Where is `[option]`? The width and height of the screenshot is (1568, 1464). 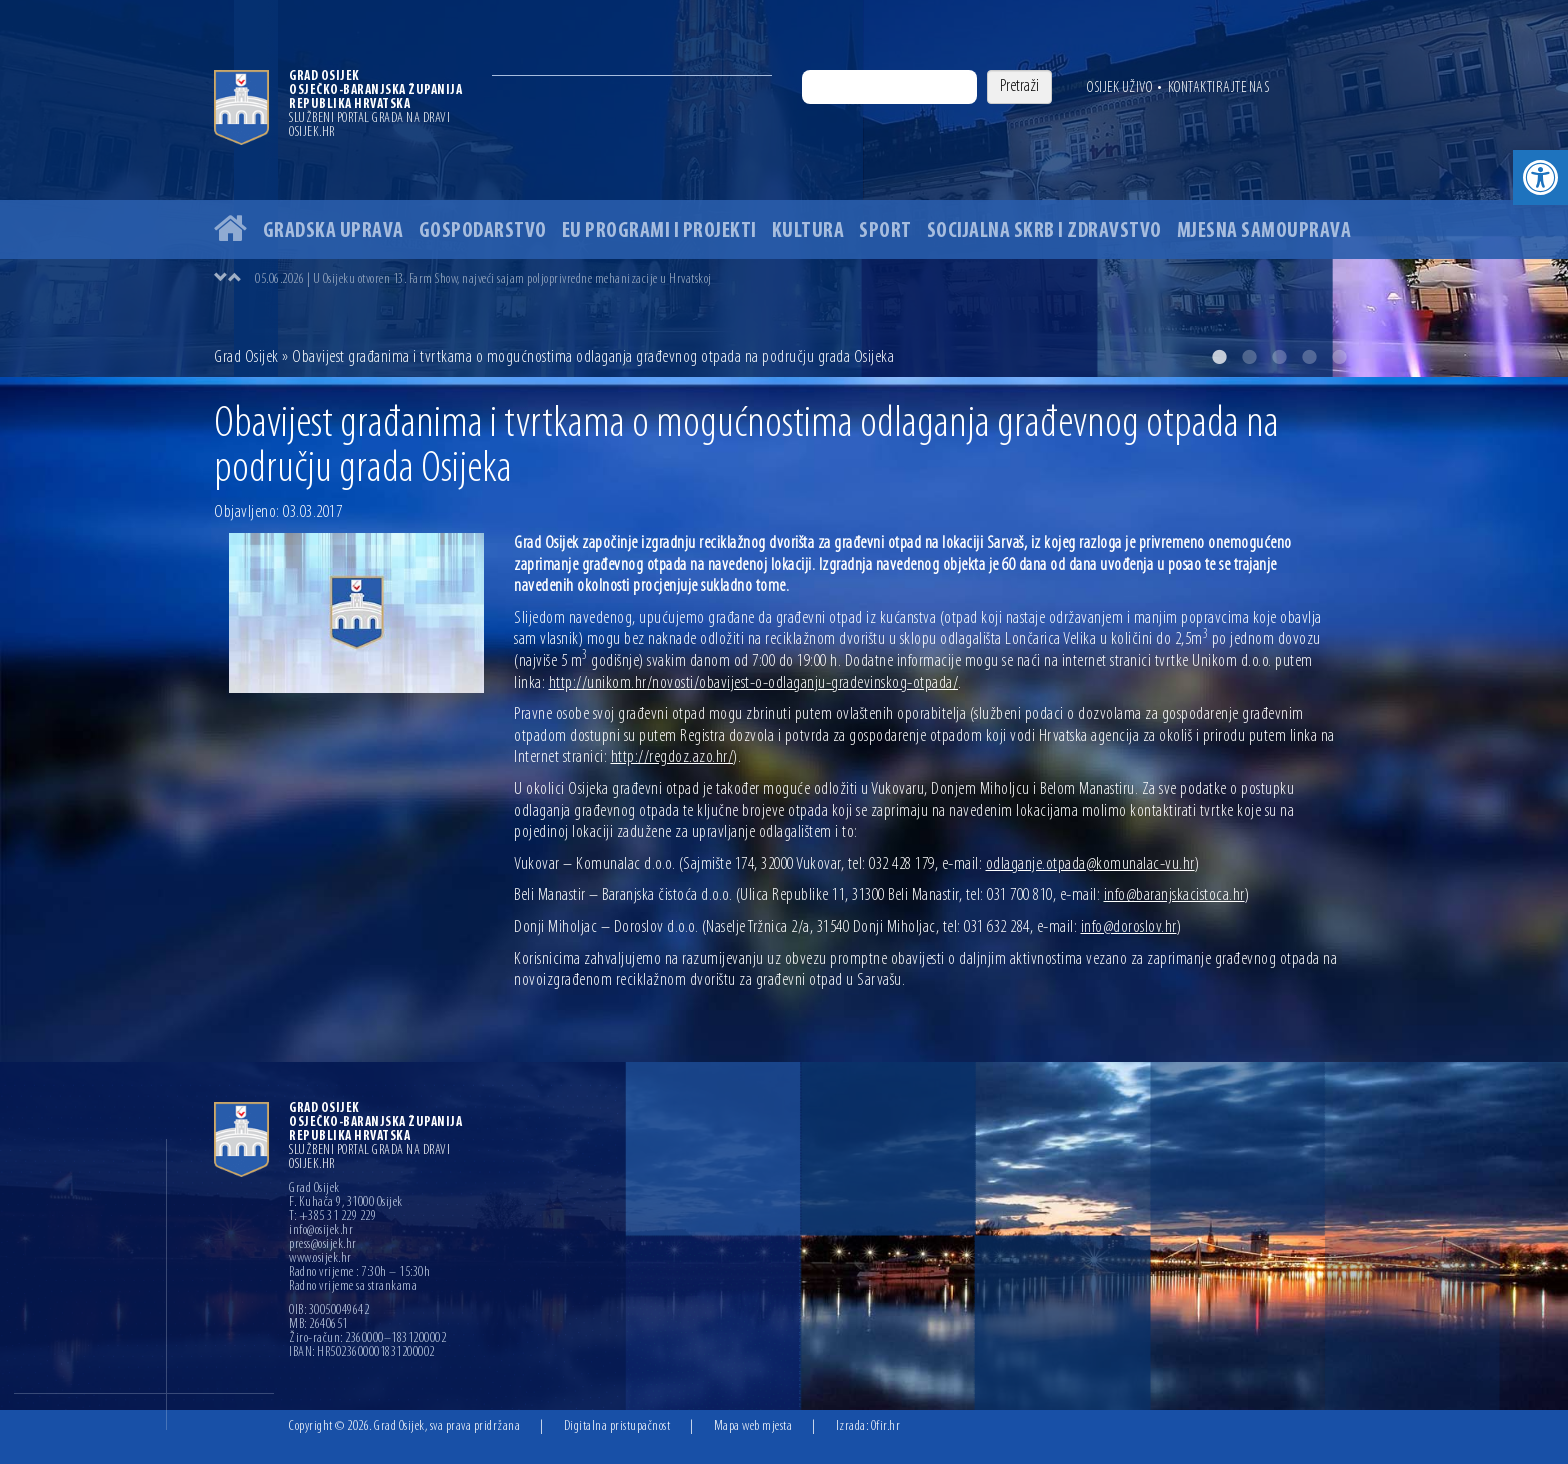 [option] is located at coordinates (784, 188).